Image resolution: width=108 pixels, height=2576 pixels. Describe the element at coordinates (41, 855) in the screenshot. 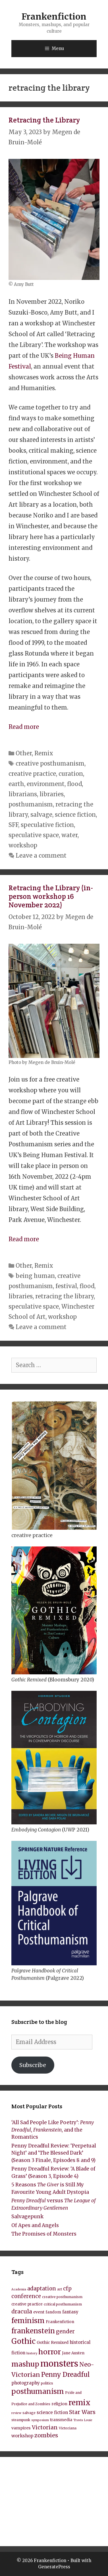

I see `Leave a comment` at that location.